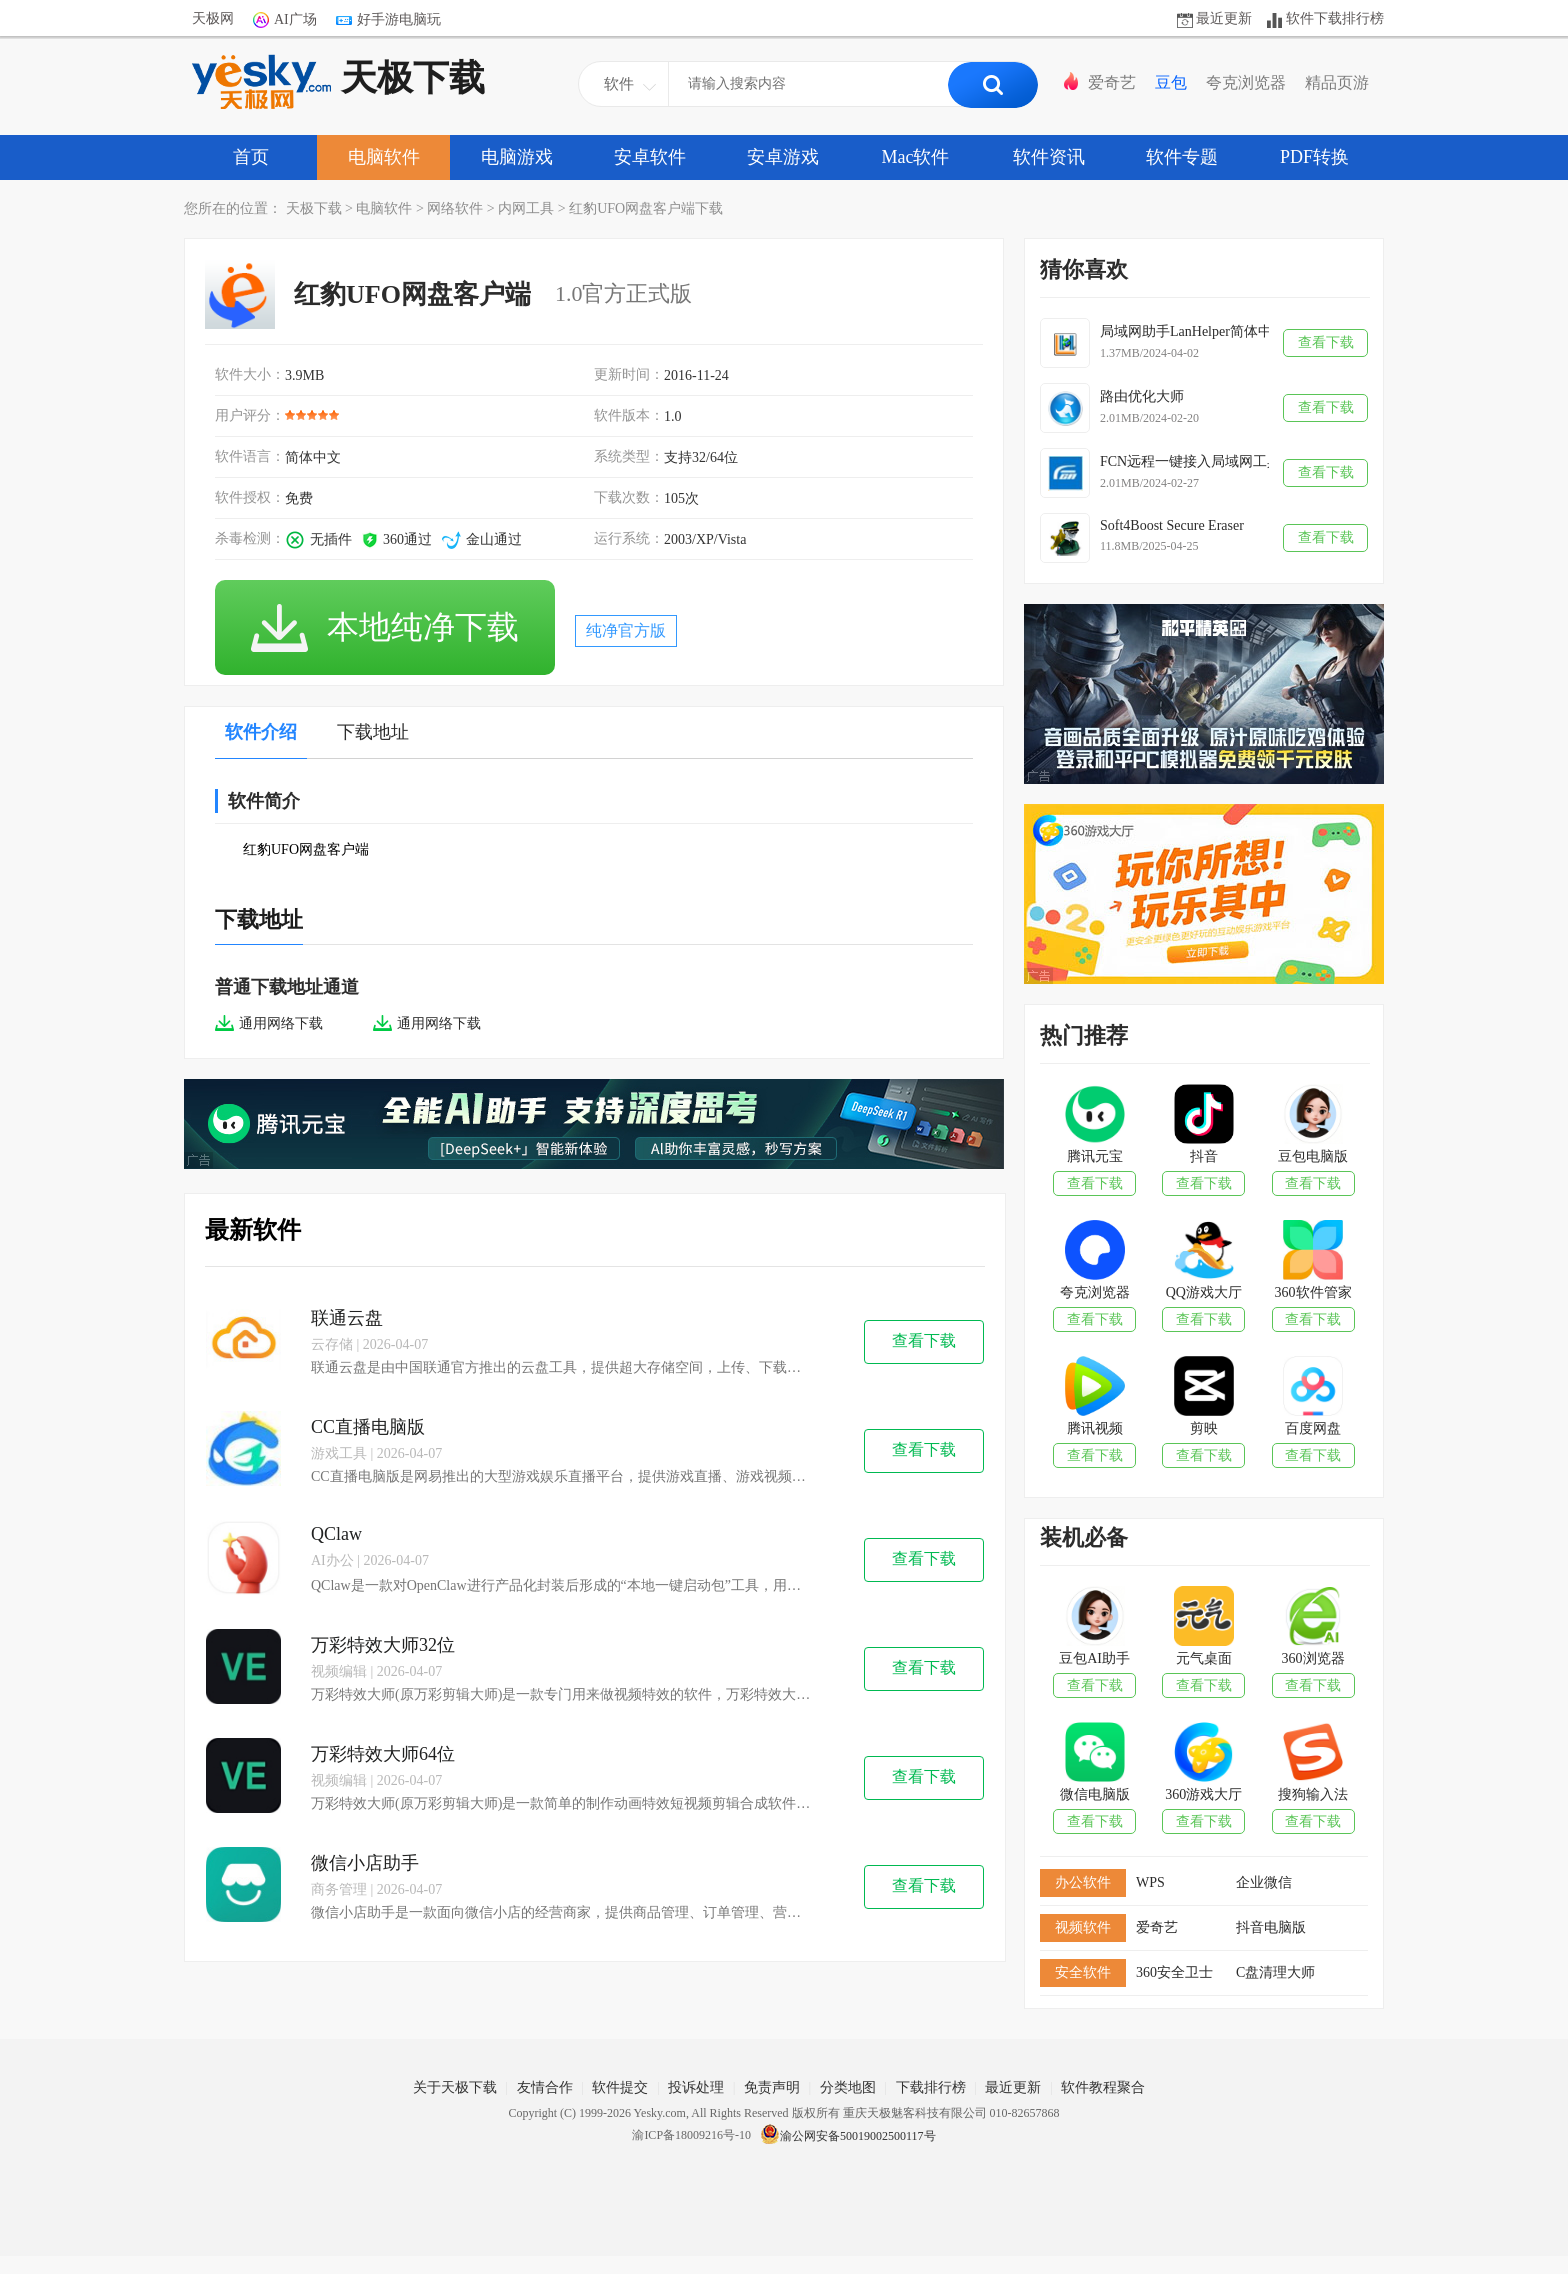 Image resolution: width=1568 pixels, height=2274 pixels. Describe the element at coordinates (1112, 82) in the screenshot. I see `爱奇艺` at that location.